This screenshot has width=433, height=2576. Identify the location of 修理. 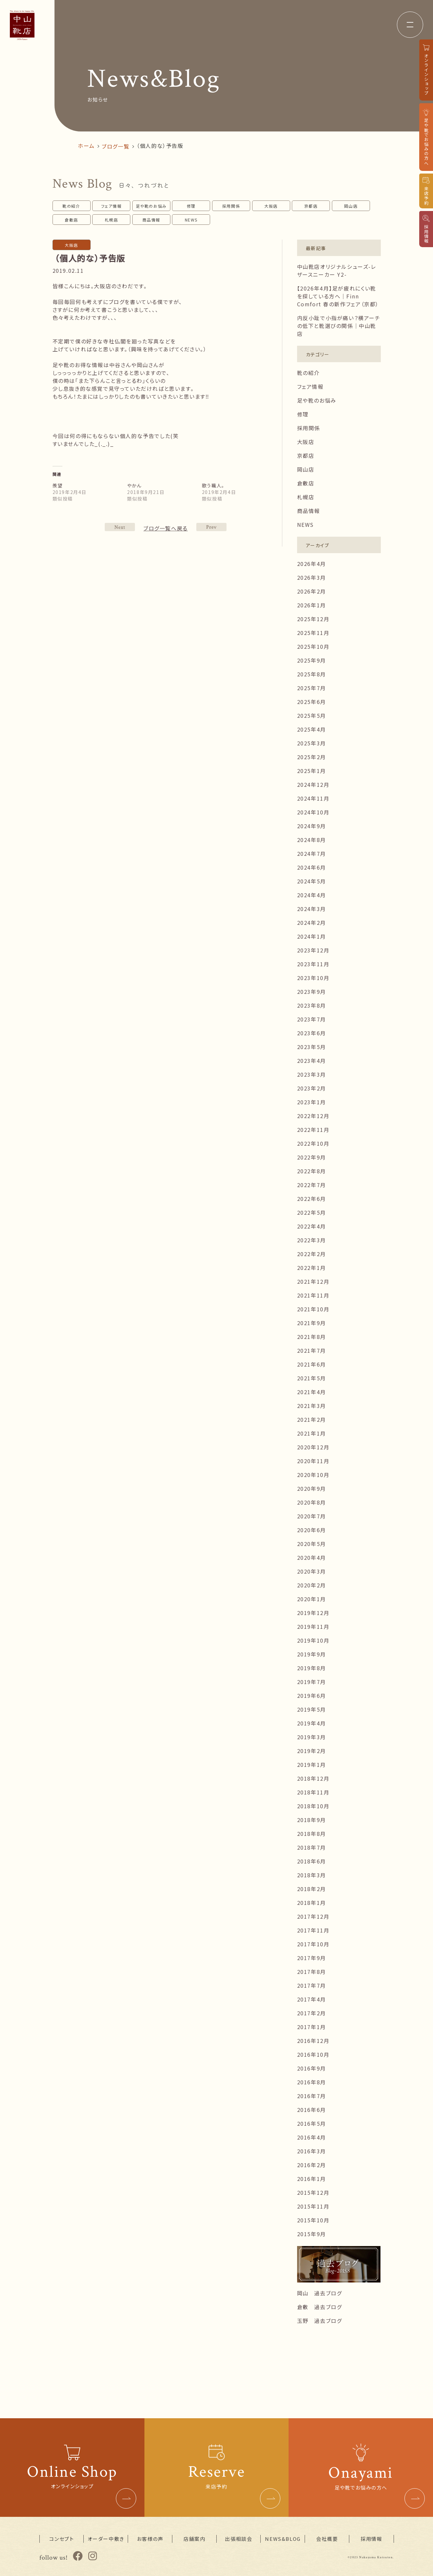
(191, 206).